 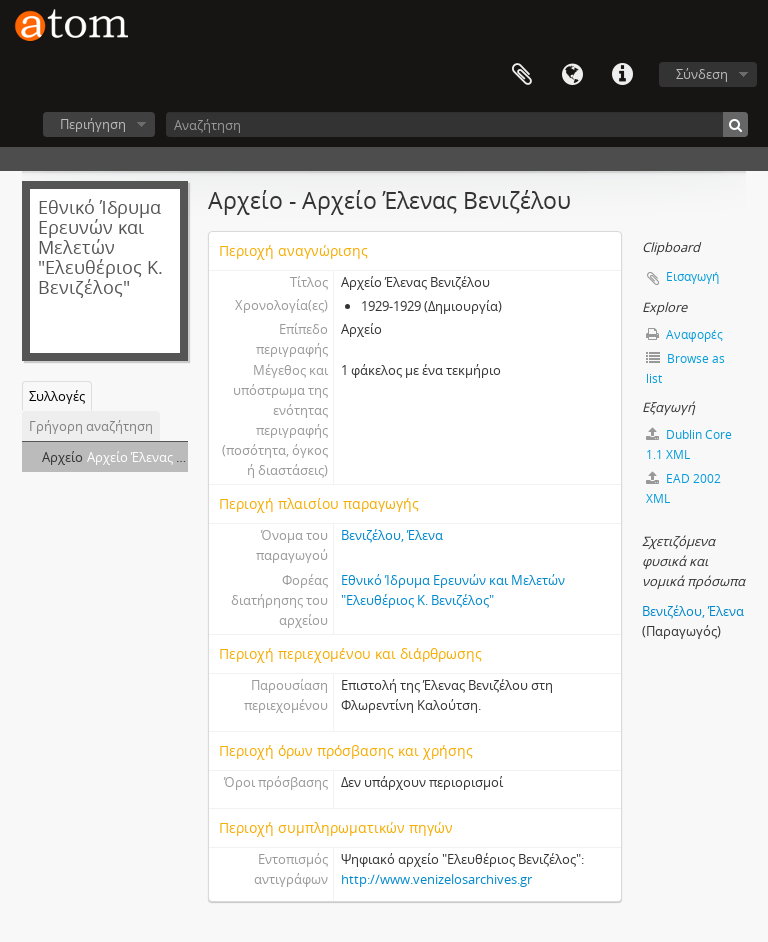 What do you see at coordinates (457, 124) in the screenshot?
I see `[Αναζήτηση]` at bounding box center [457, 124].